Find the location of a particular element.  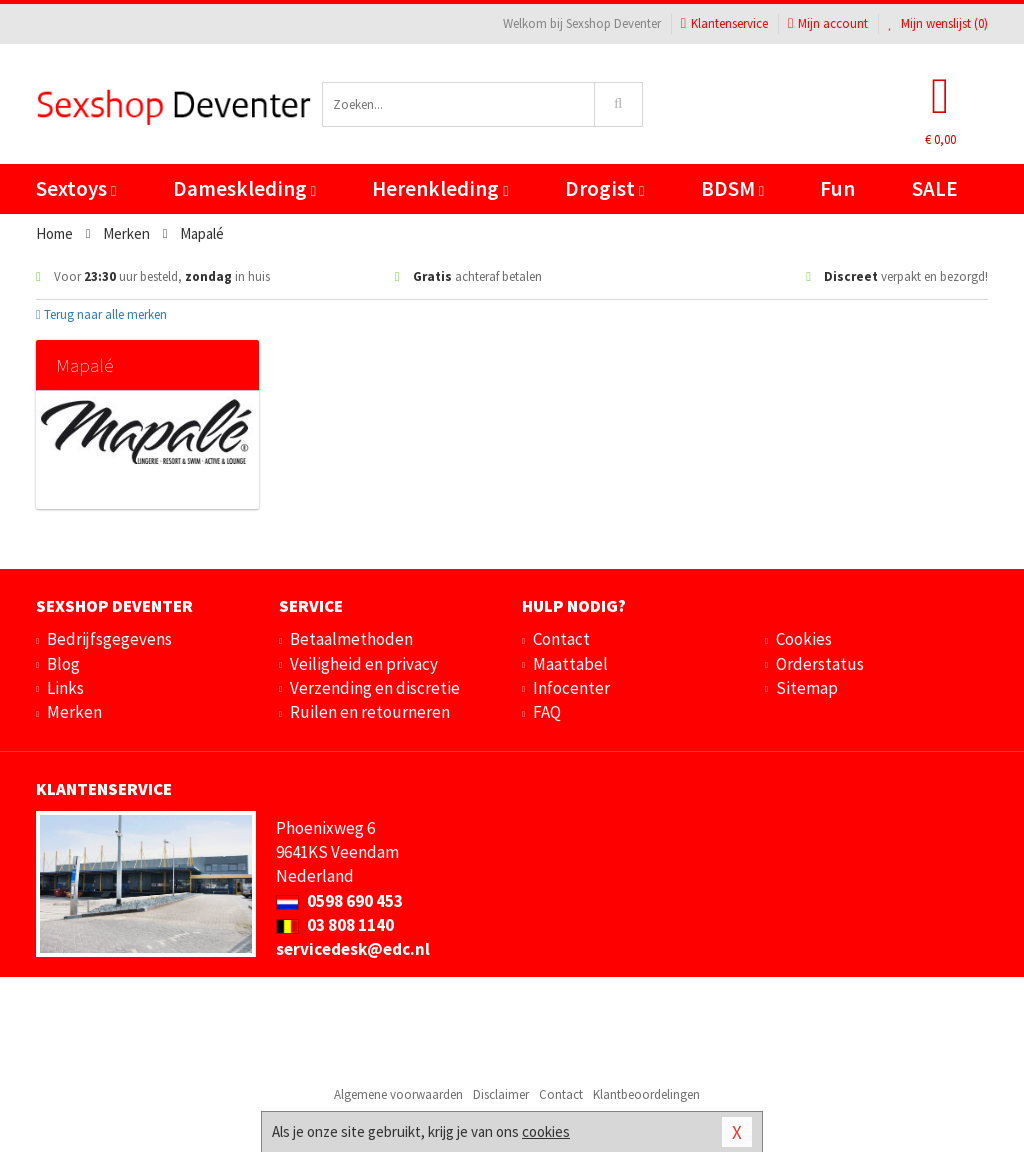

Ruilen en retourneren is located at coordinates (370, 712).